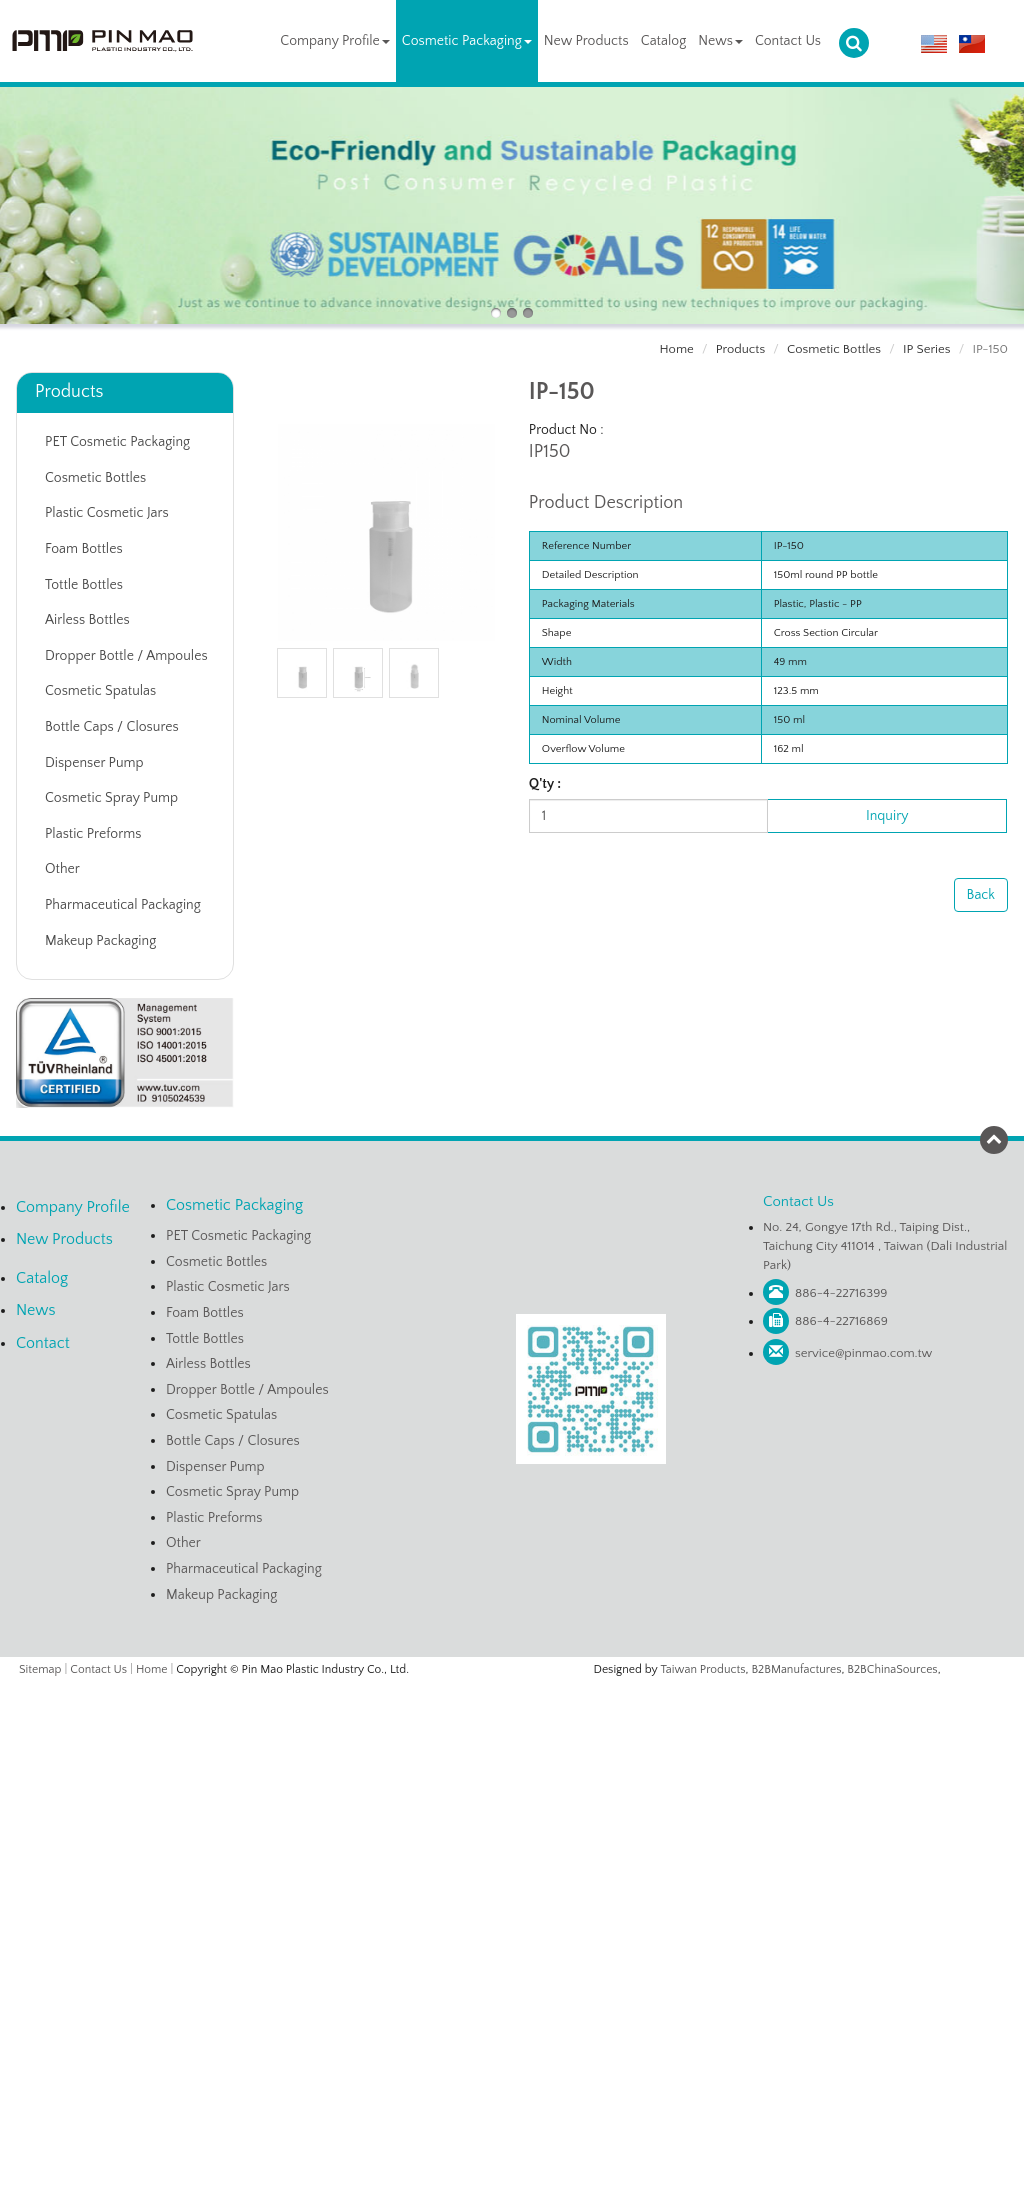 Image resolution: width=1024 pixels, height=2205 pixels. I want to click on Bottle Caps / Closures, so click(112, 727).